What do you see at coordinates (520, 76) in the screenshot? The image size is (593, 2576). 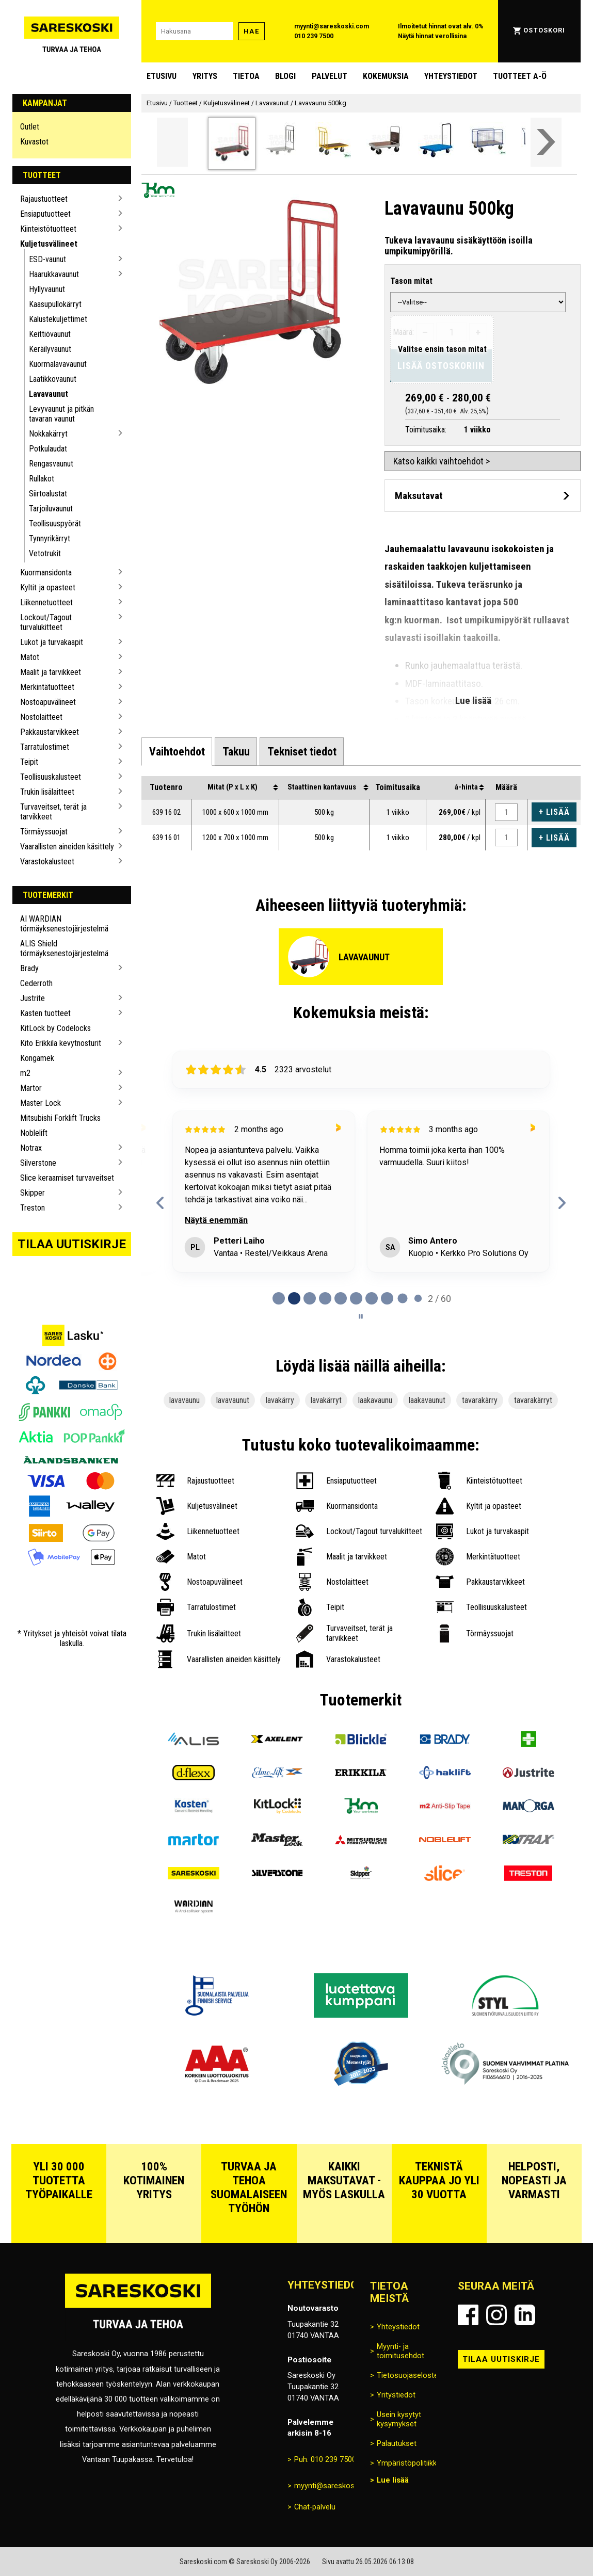 I see `Tuotteet A-Ö` at bounding box center [520, 76].